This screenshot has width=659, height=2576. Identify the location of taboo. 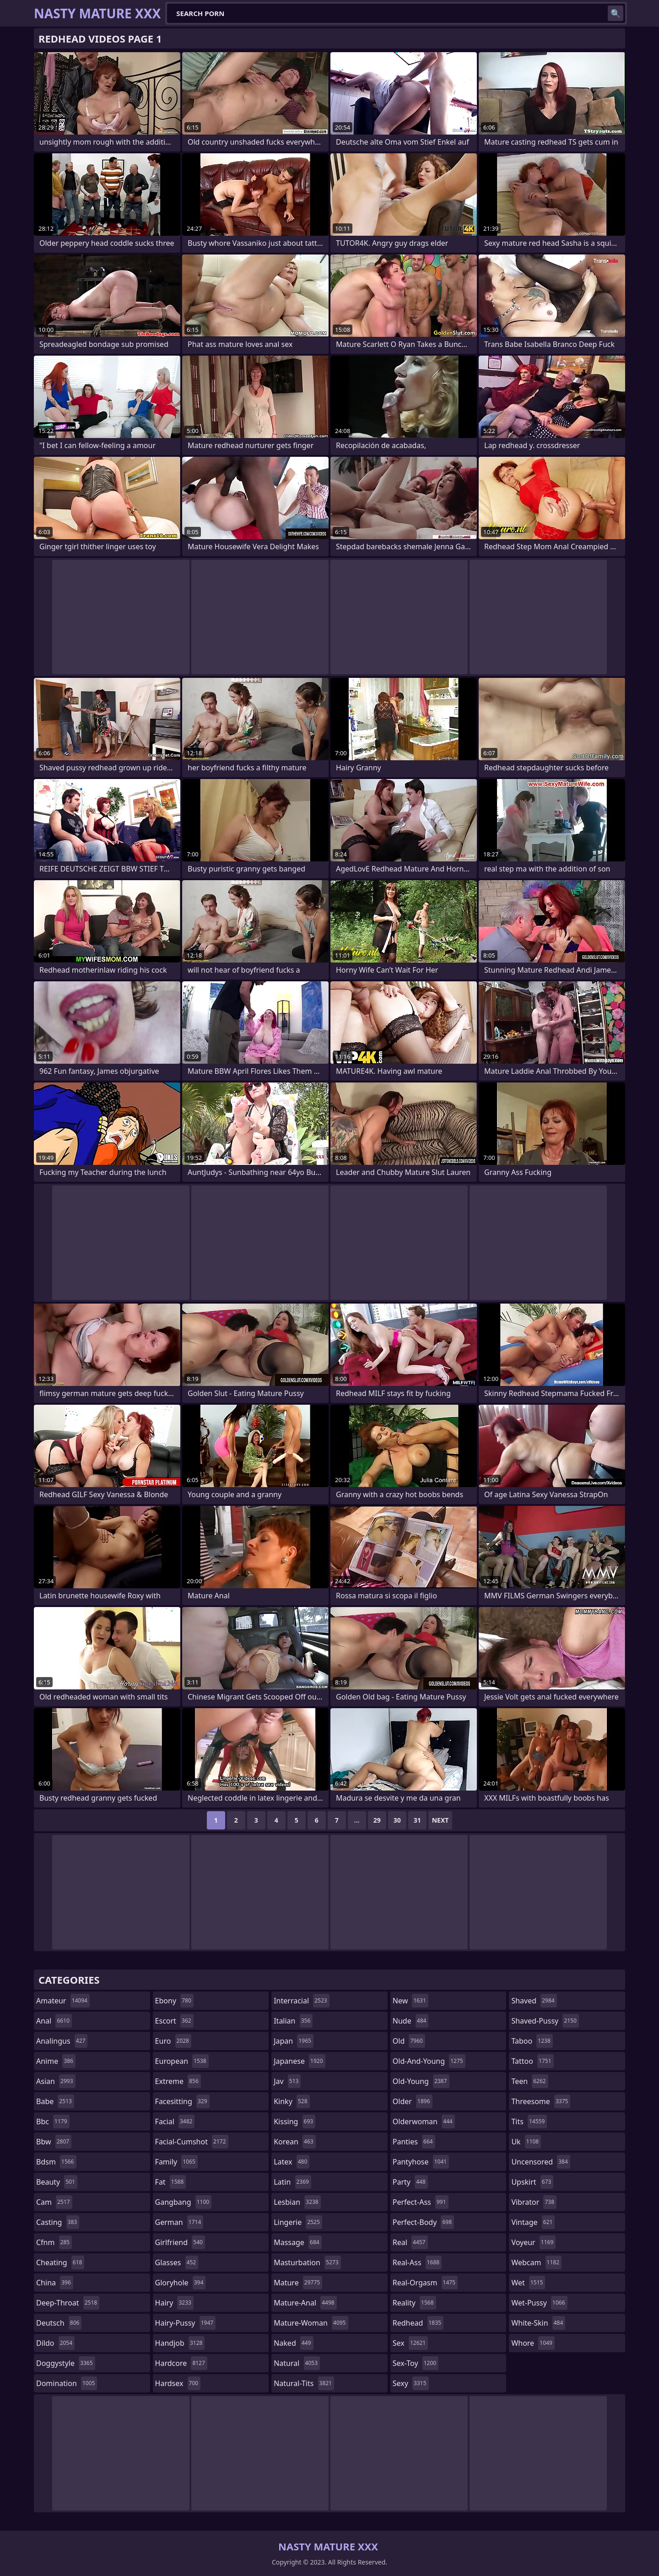
(531, 2041).